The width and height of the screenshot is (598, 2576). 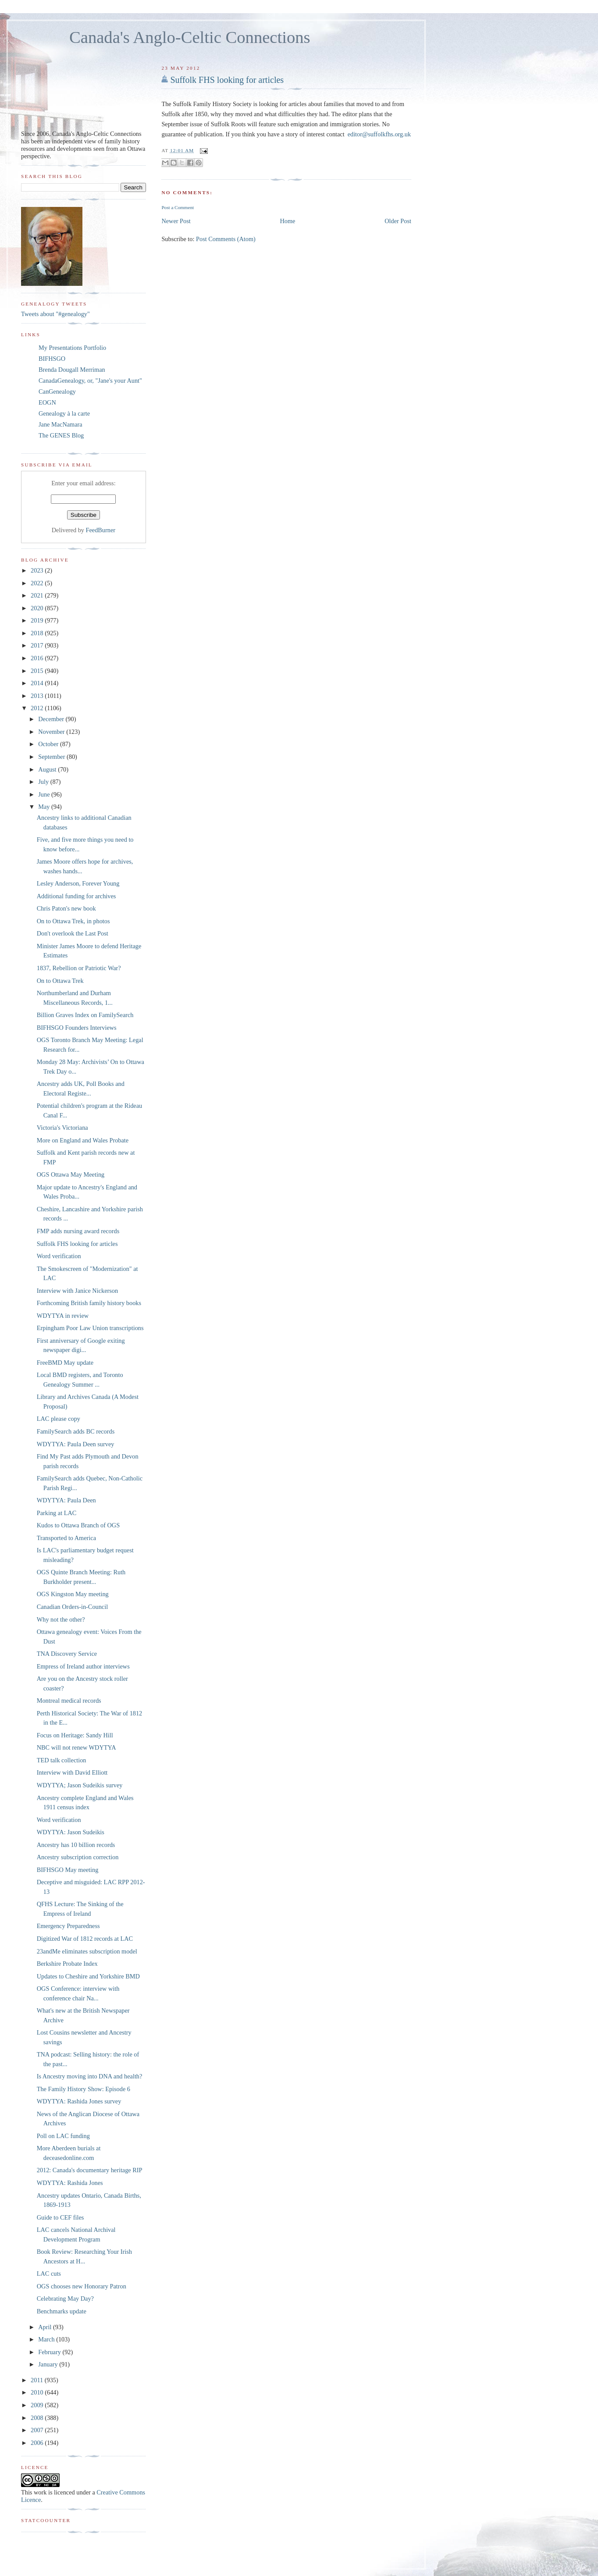 I want to click on FreeBMD May update, so click(x=65, y=1362).